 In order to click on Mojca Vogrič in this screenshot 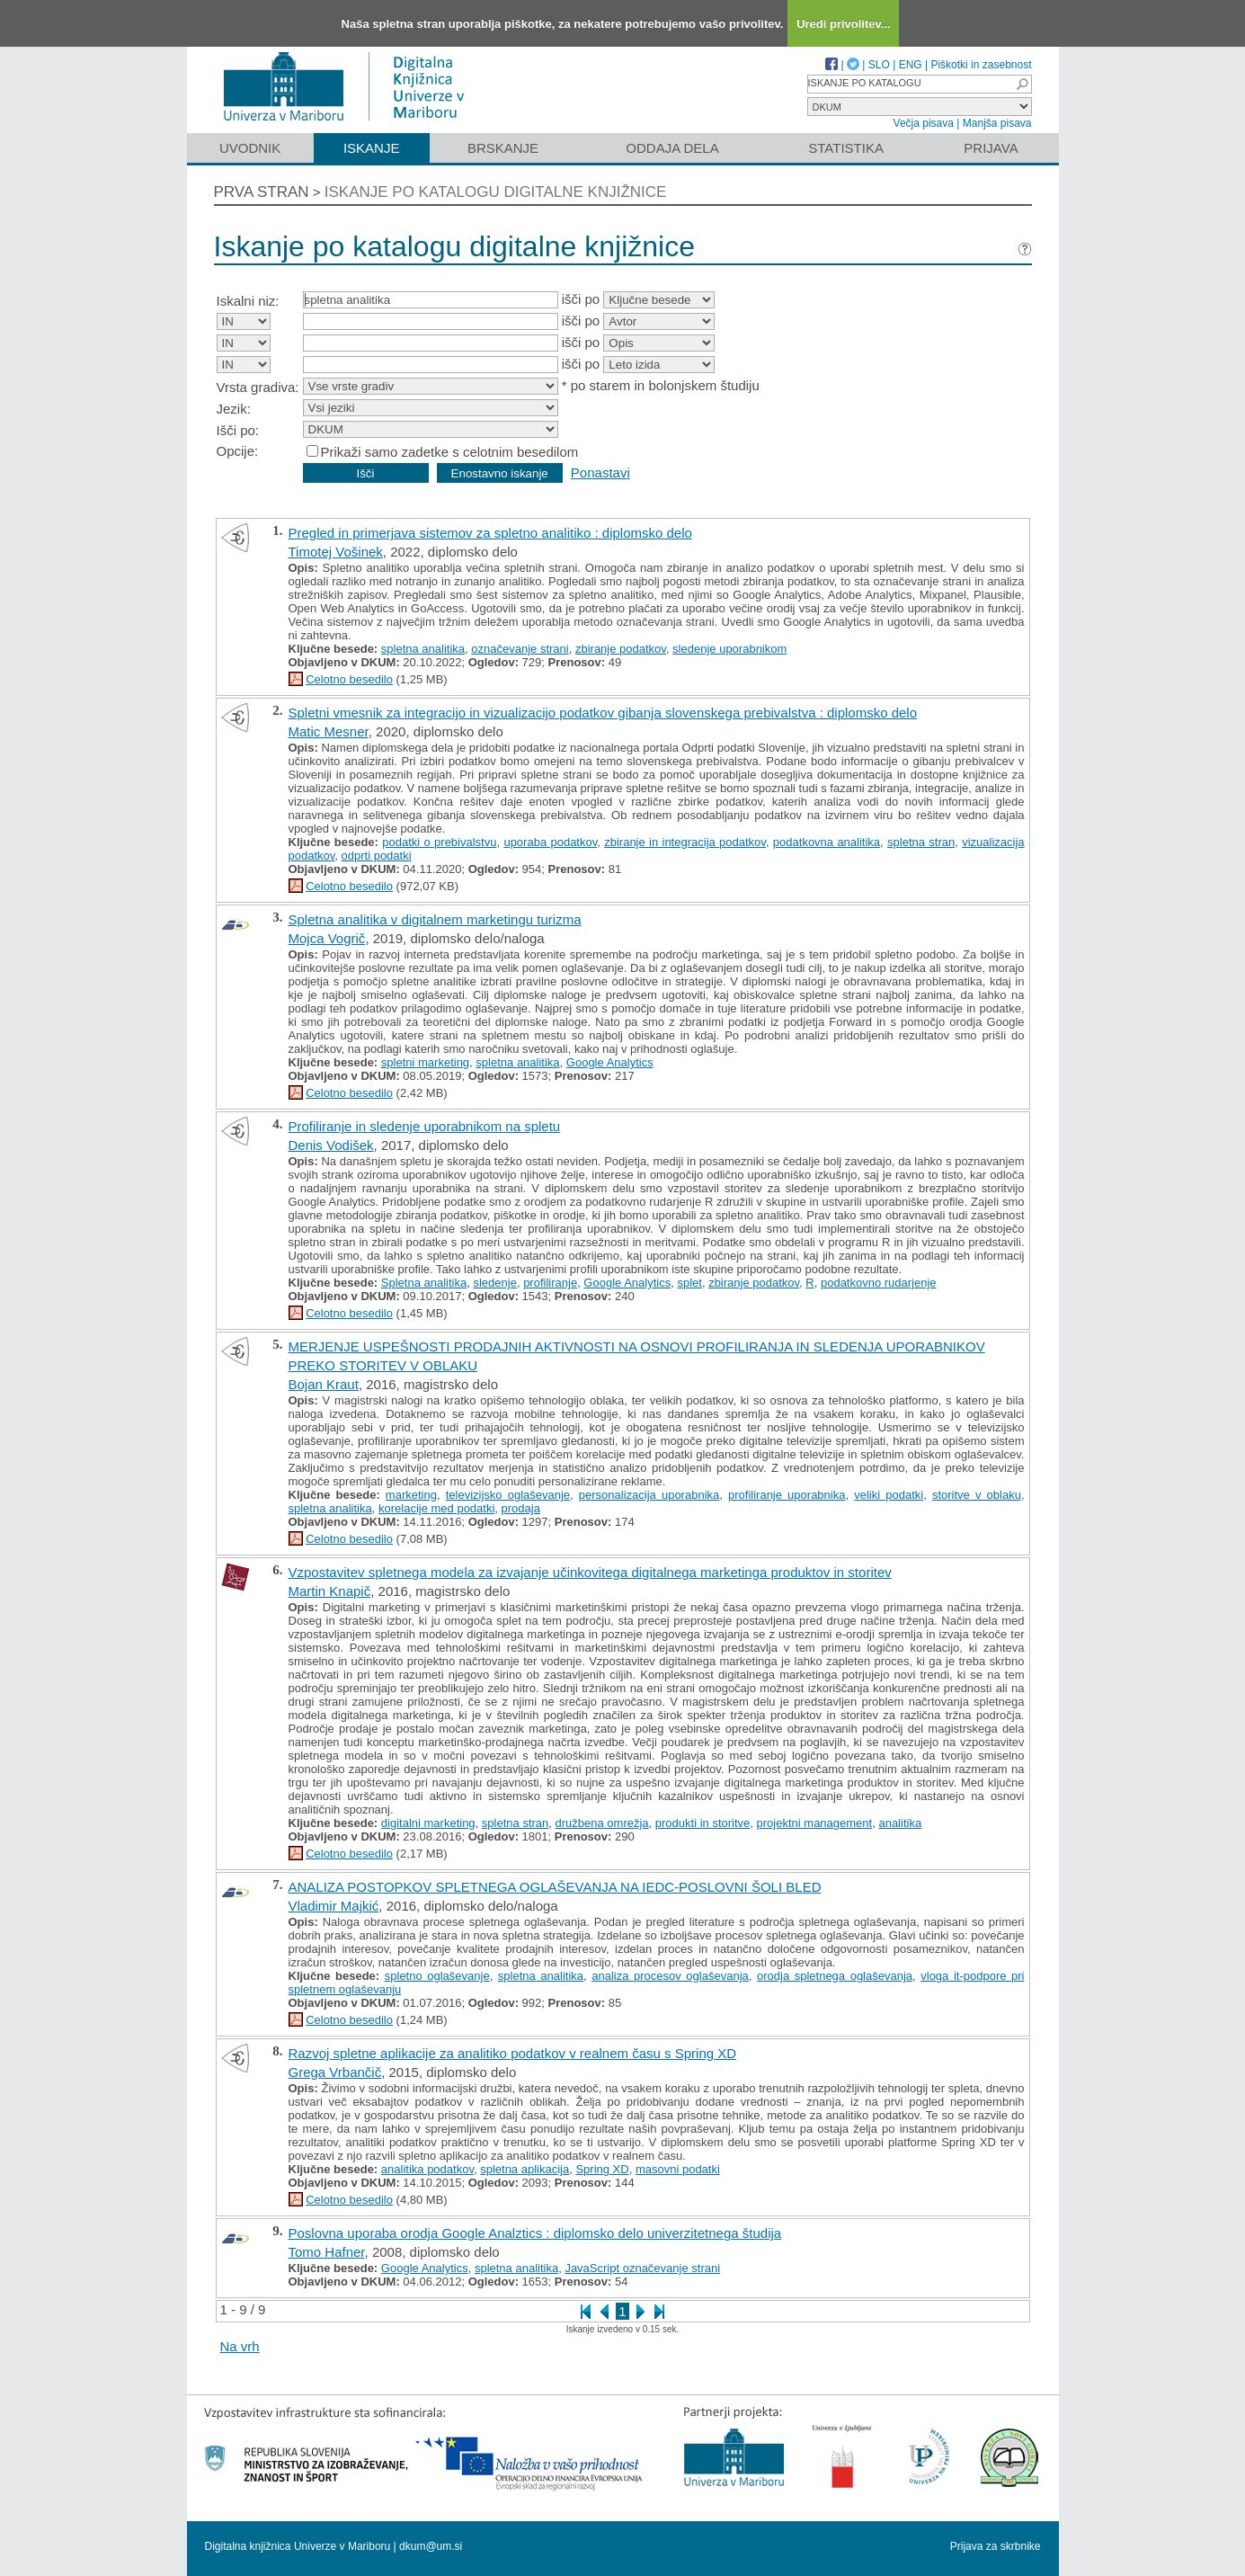, I will do `click(327, 938)`.